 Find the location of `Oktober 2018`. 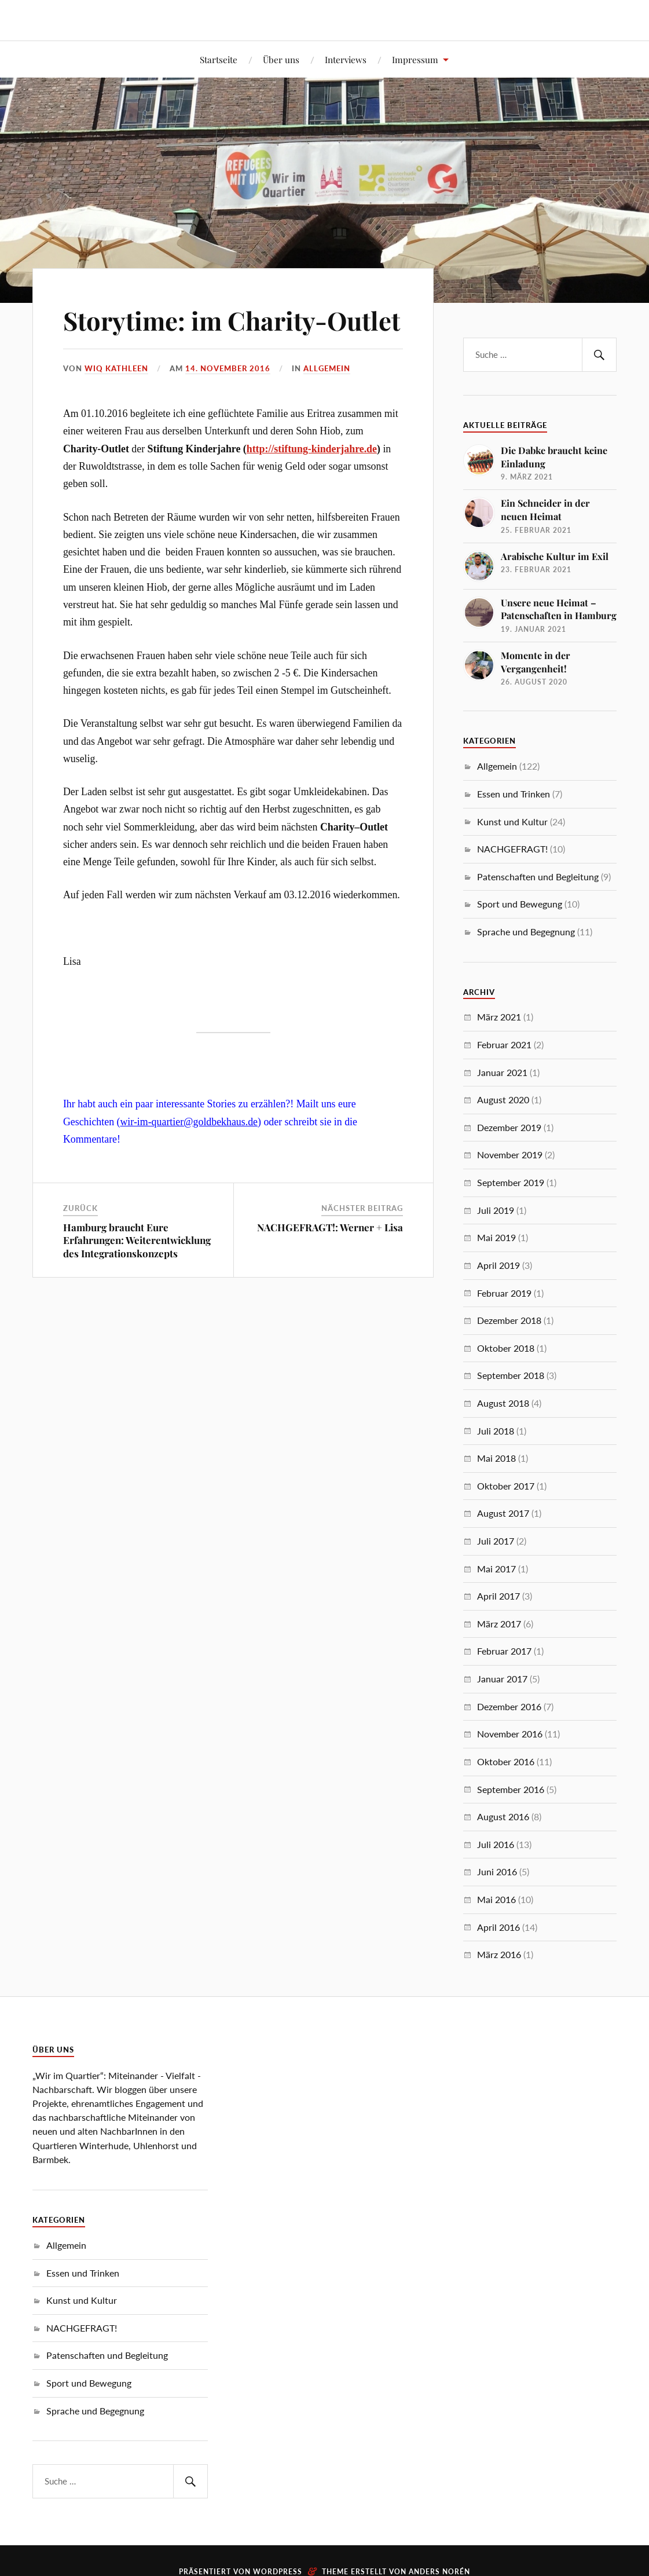

Oktober 2018 is located at coordinates (505, 1347).